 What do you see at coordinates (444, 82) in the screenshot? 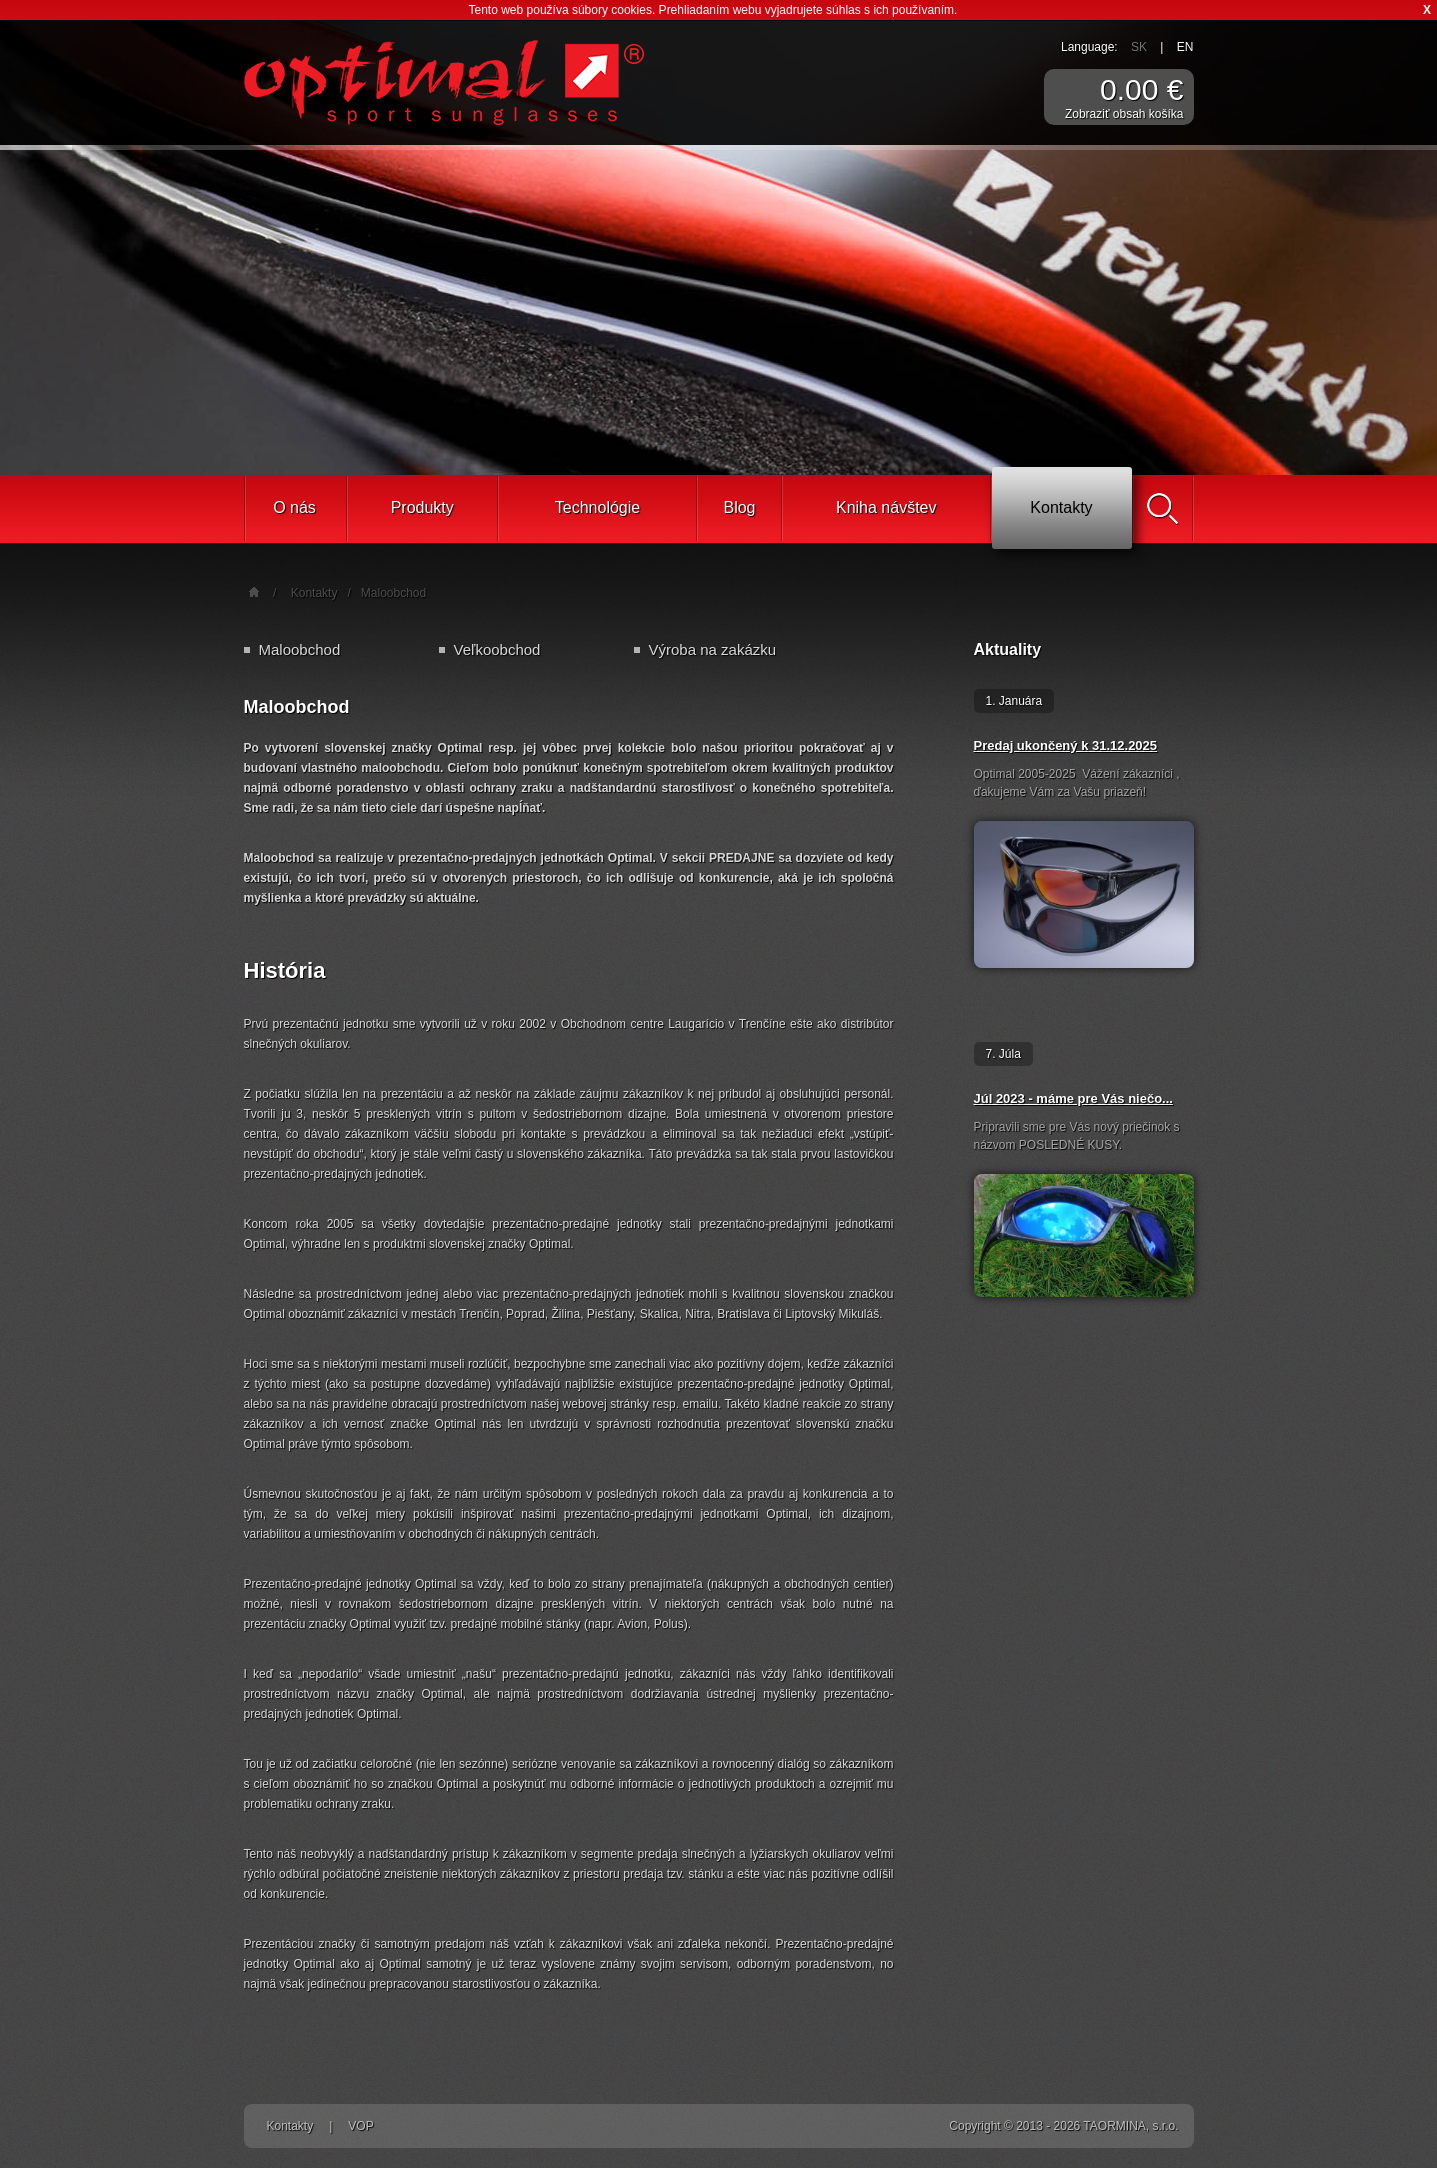
I see `Športové slnečné okuliare Optimal` at bounding box center [444, 82].